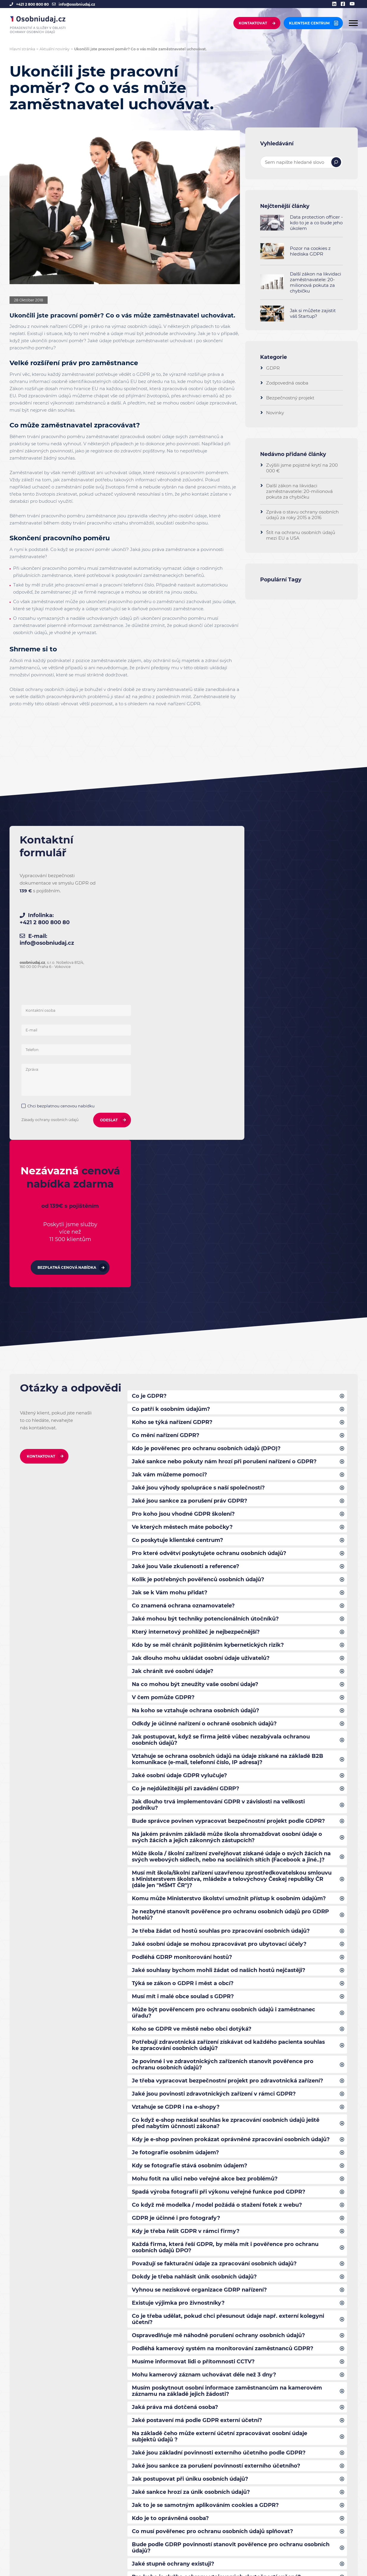  What do you see at coordinates (186, 1282) in the screenshot?
I see `Jaké jsou Vaše zkušenosti a reference?` at bounding box center [186, 1282].